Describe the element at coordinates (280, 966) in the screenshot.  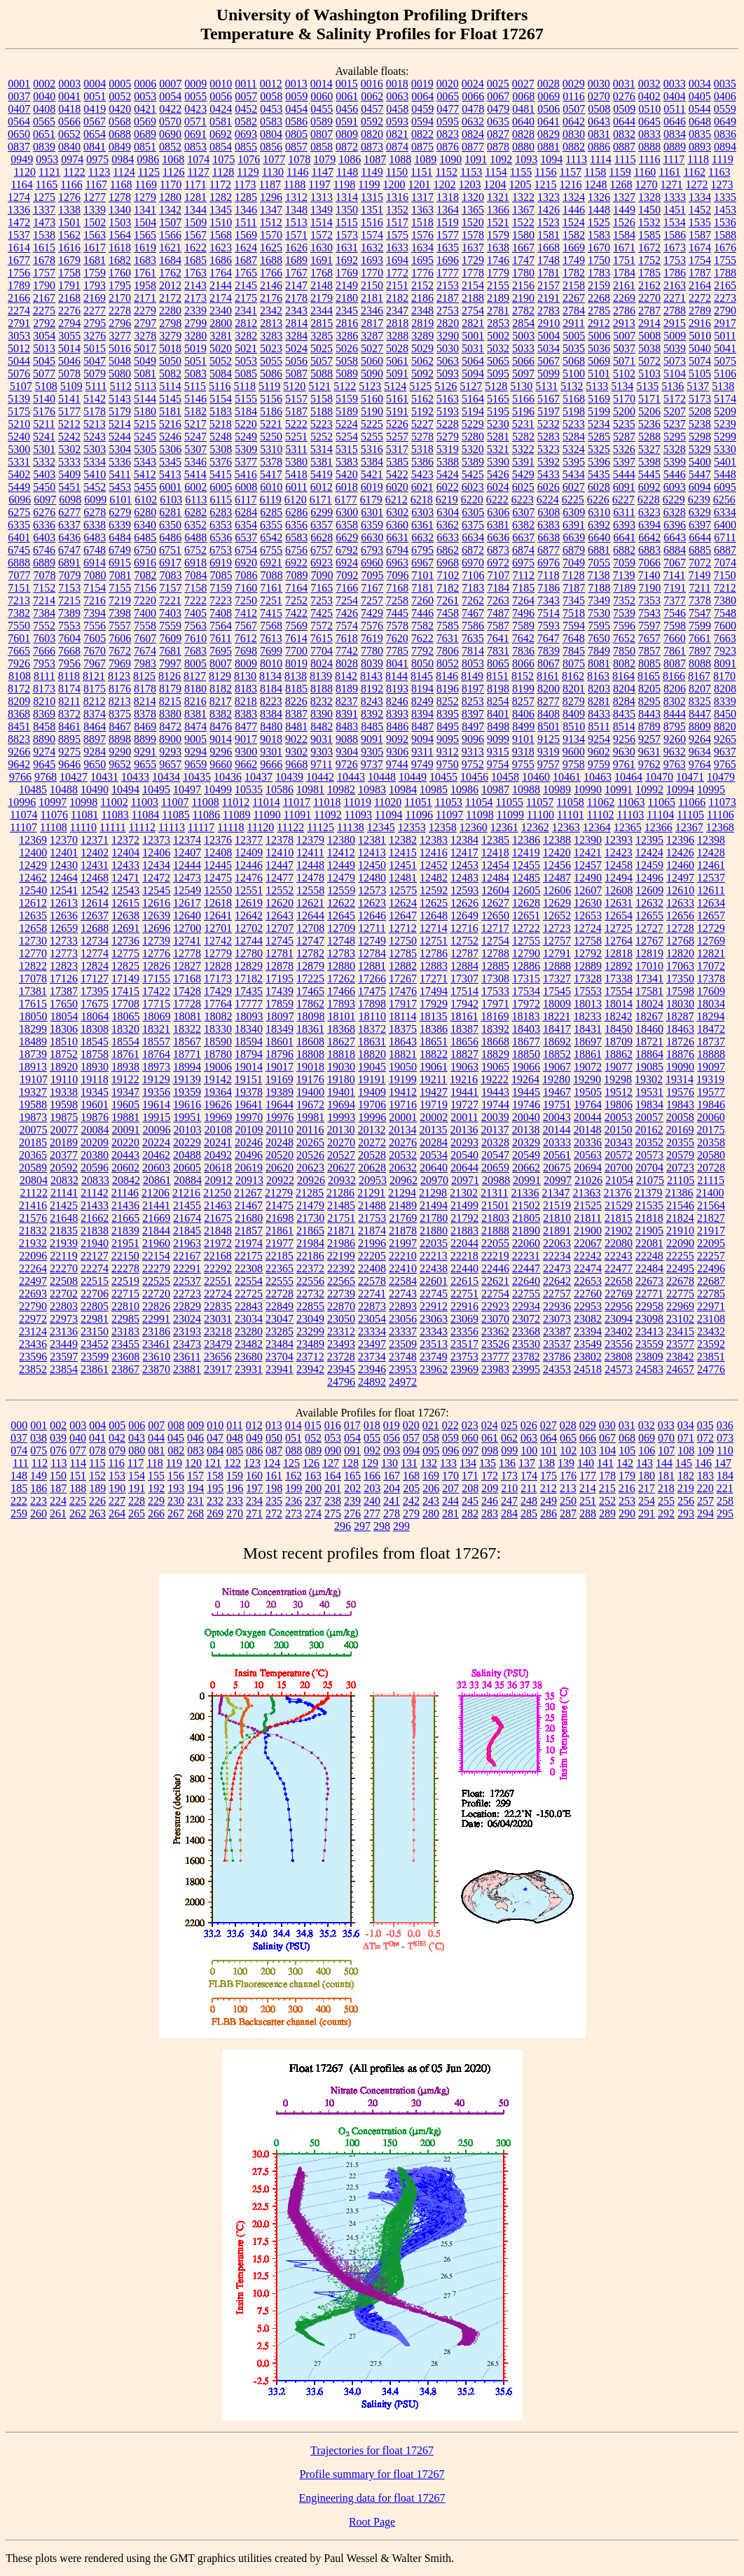
I see `12878` at that location.